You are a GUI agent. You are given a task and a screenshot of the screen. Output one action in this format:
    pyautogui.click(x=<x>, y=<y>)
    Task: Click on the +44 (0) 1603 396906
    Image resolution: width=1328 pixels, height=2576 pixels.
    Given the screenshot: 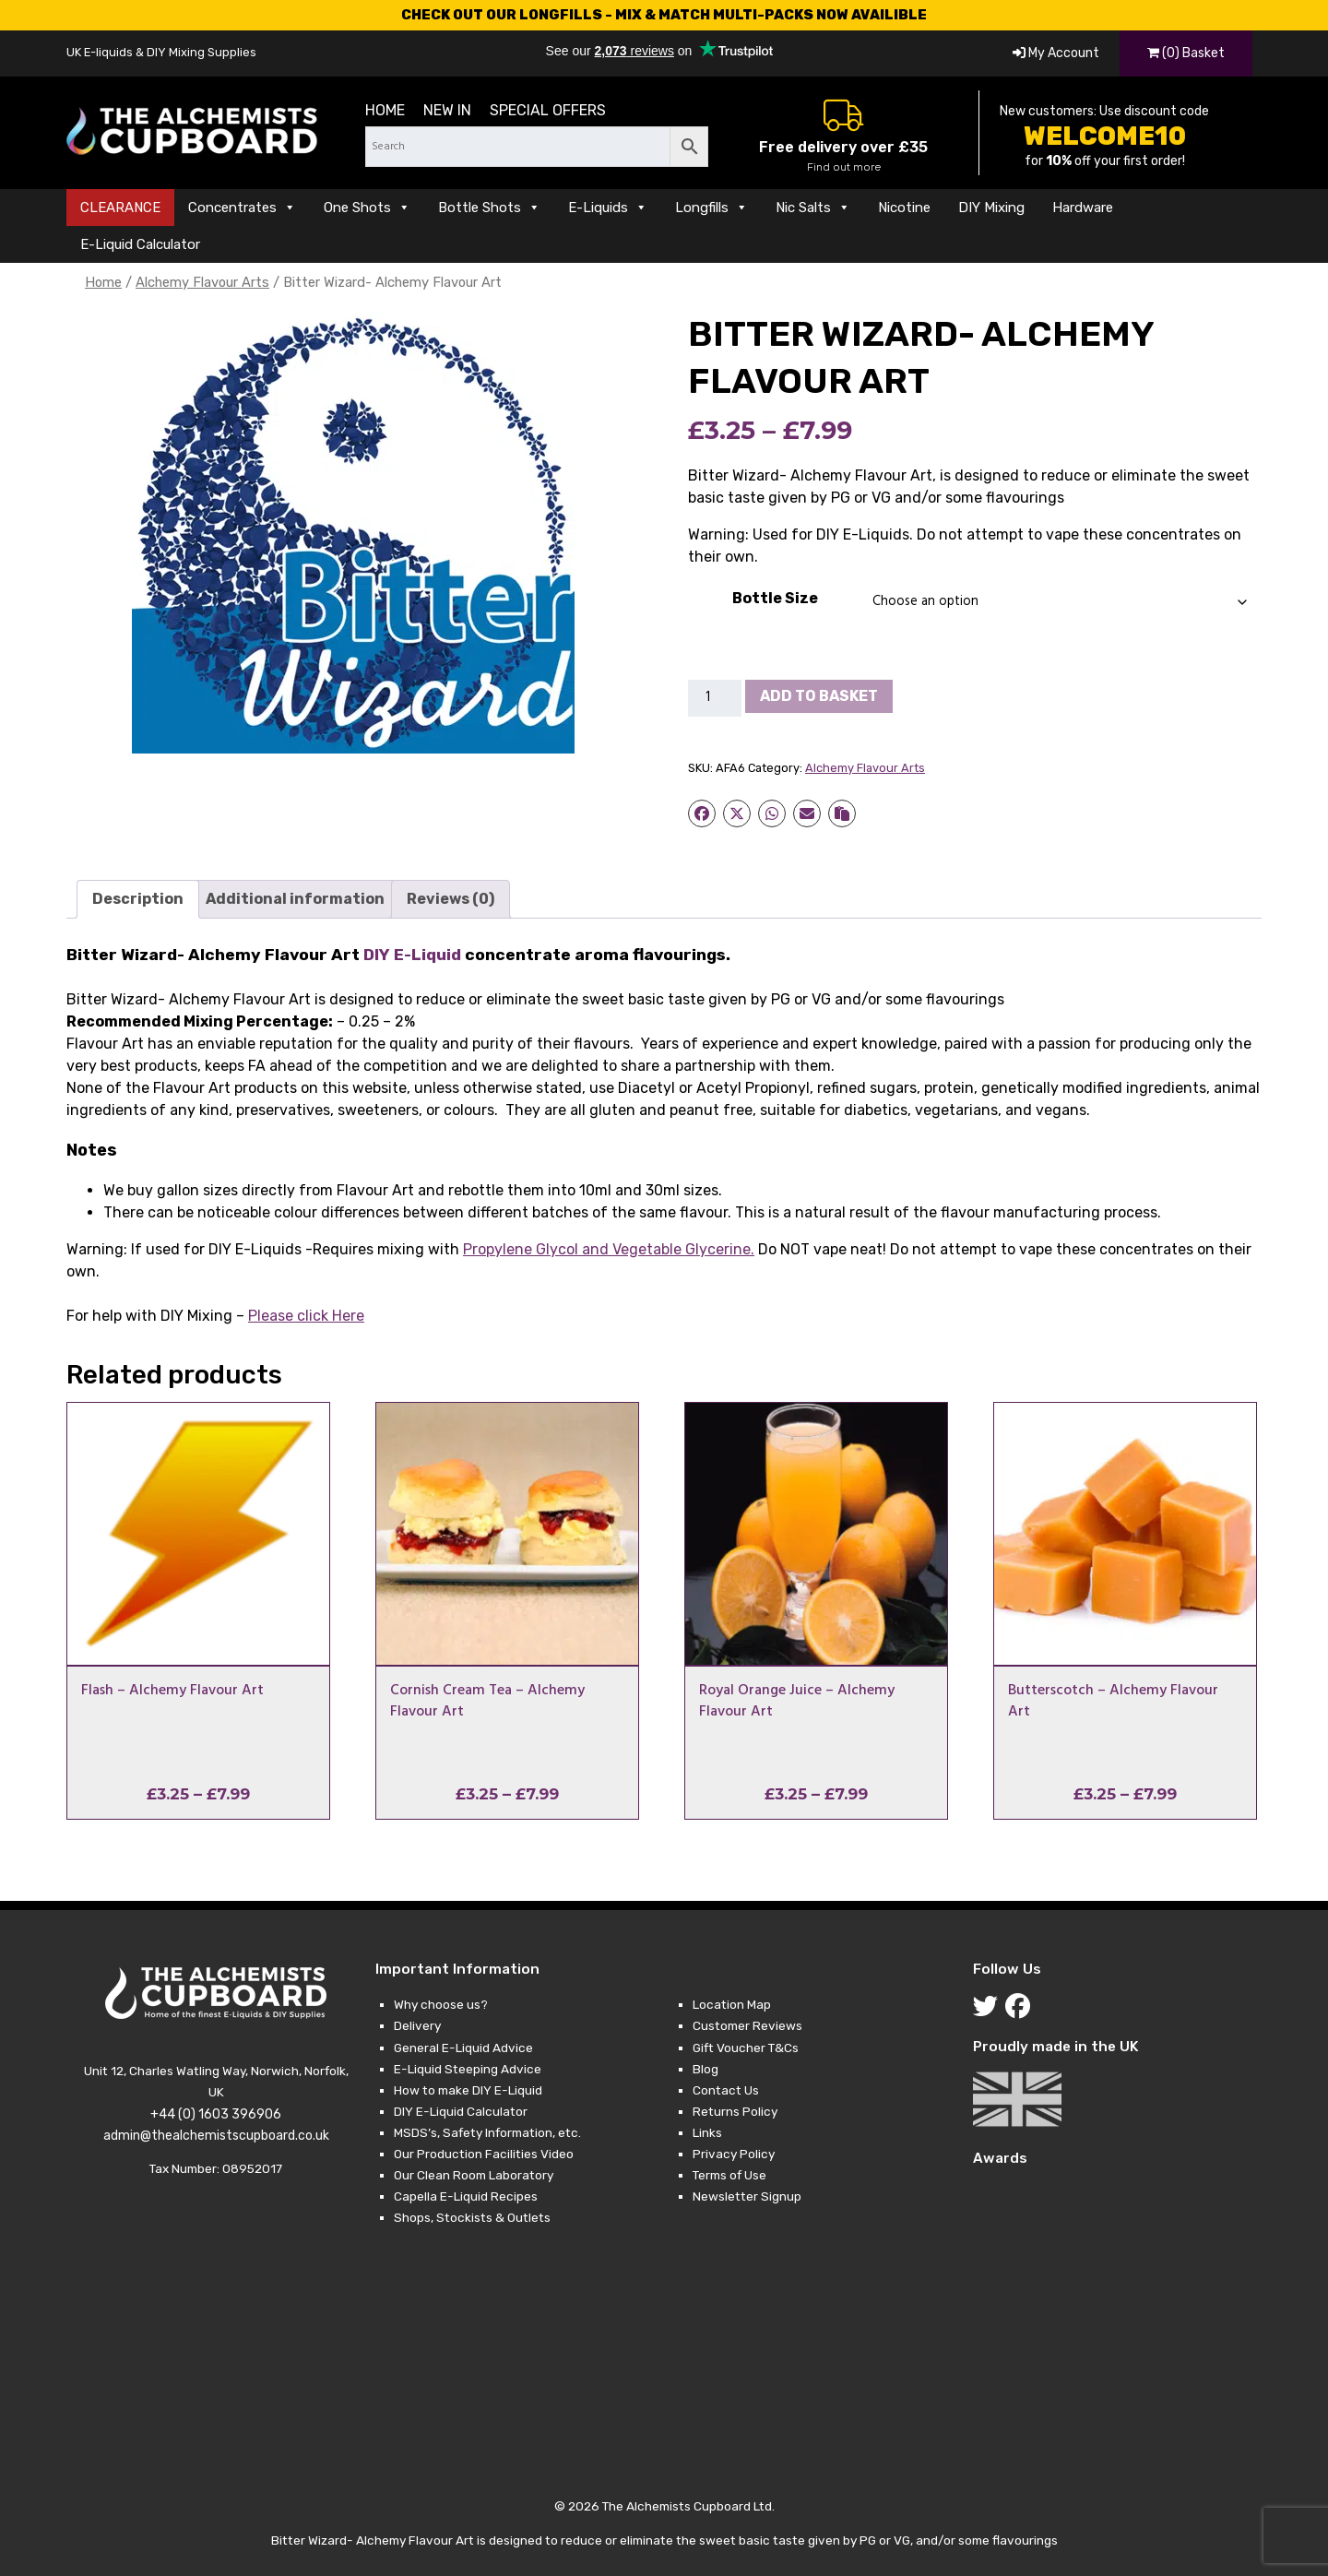 What is the action you would take?
    pyautogui.click(x=215, y=2114)
    